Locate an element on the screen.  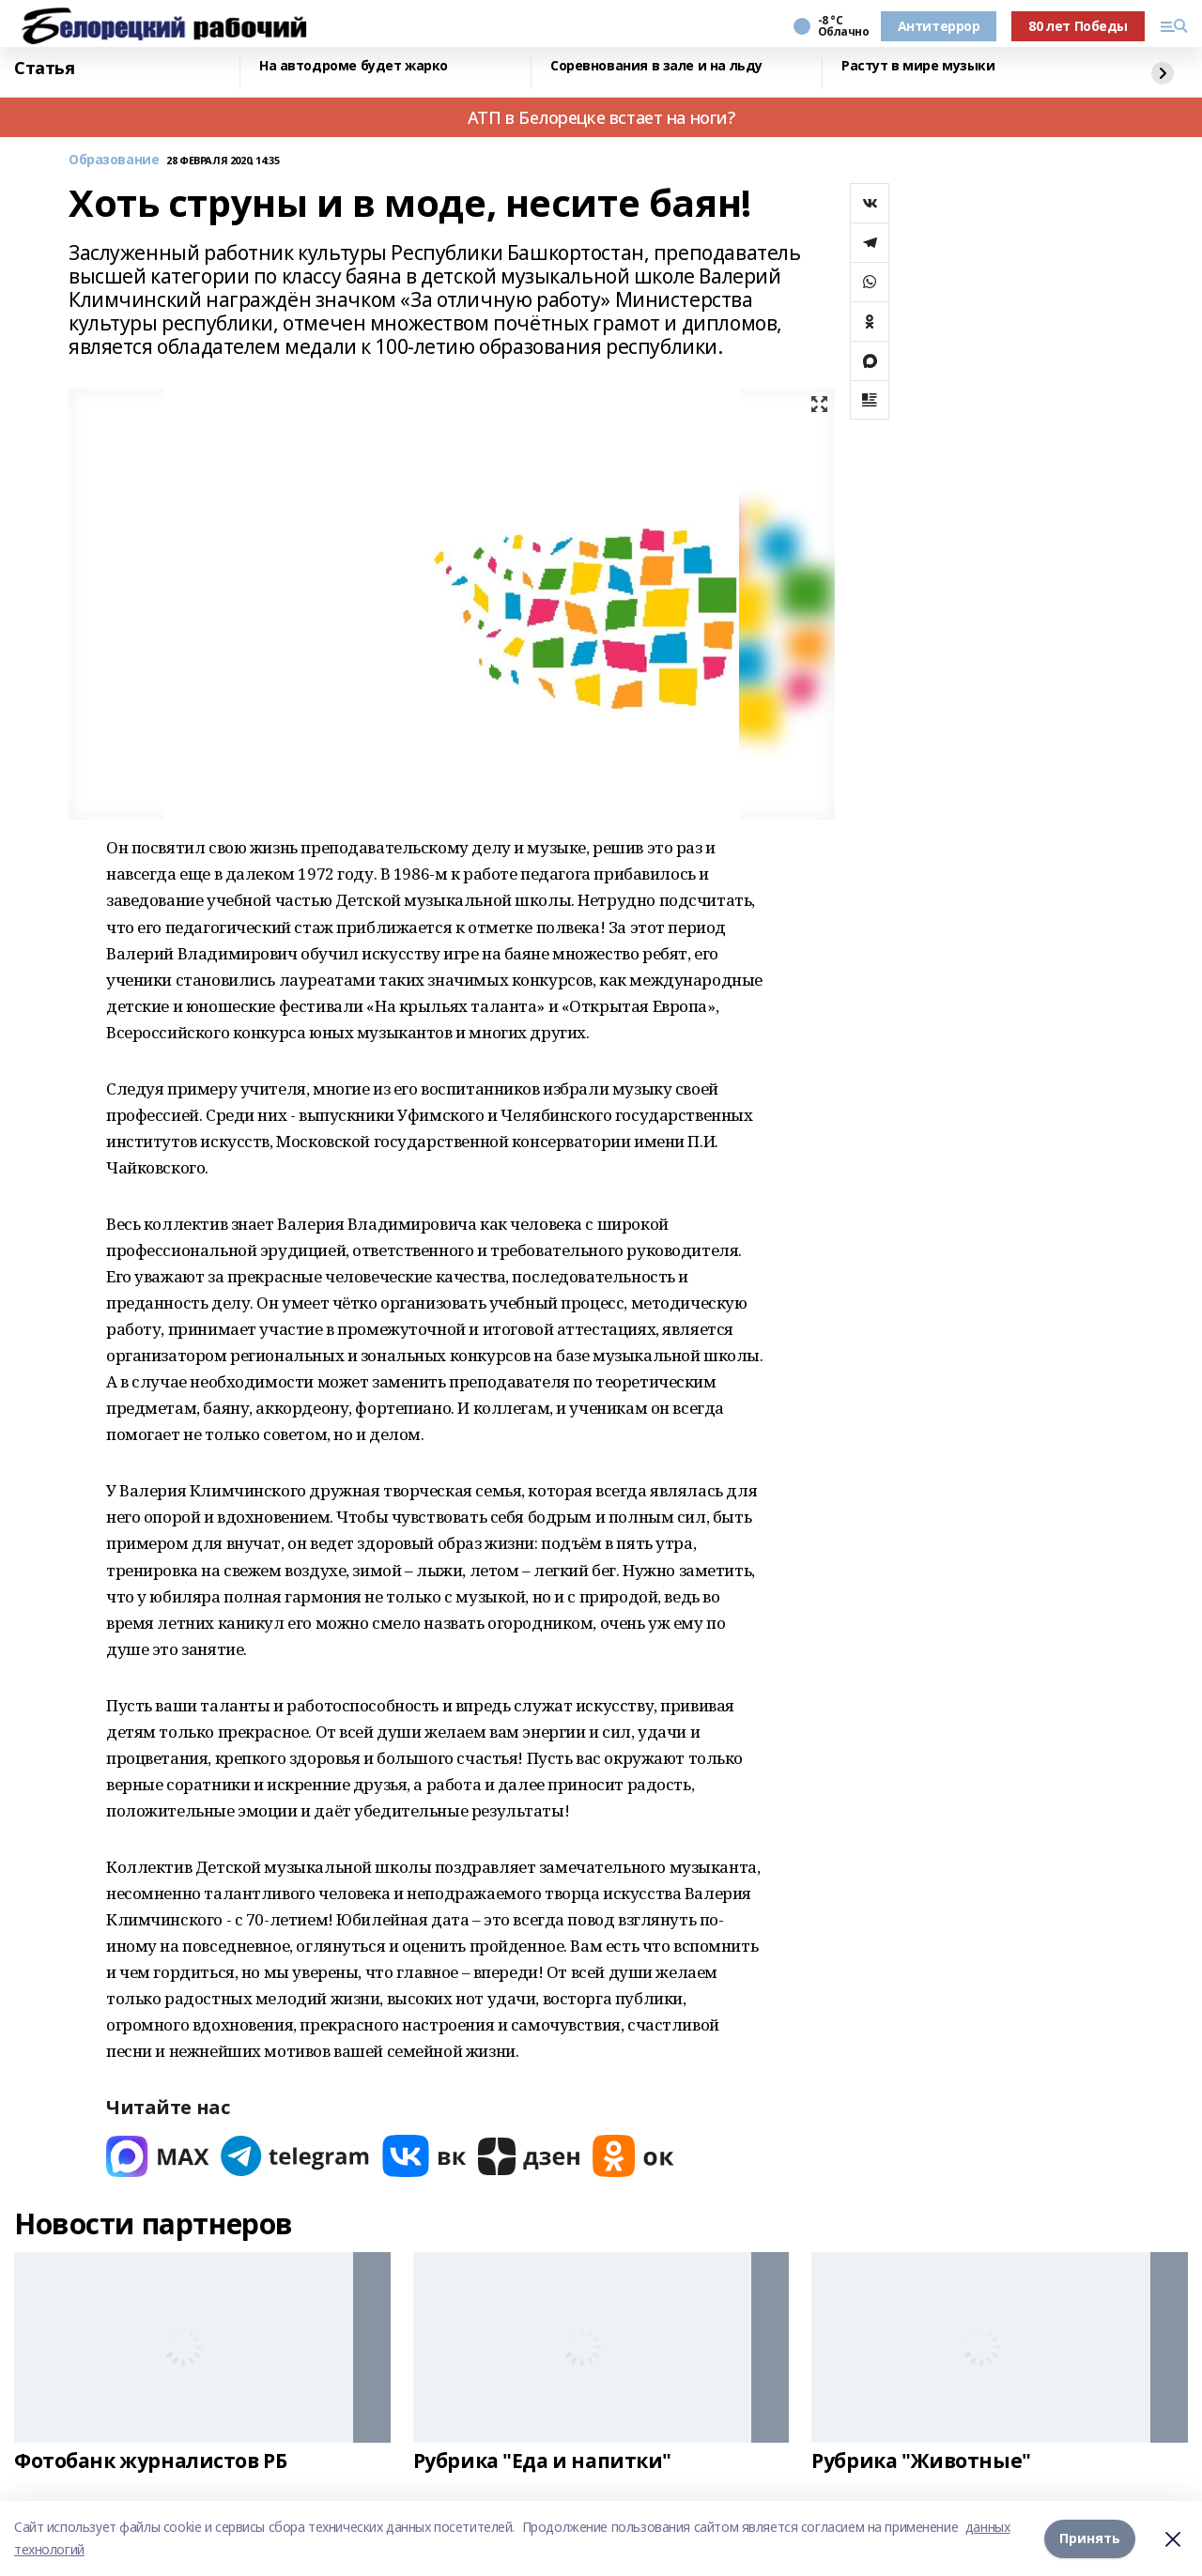
Антитеррор is located at coordinates (939, 26).